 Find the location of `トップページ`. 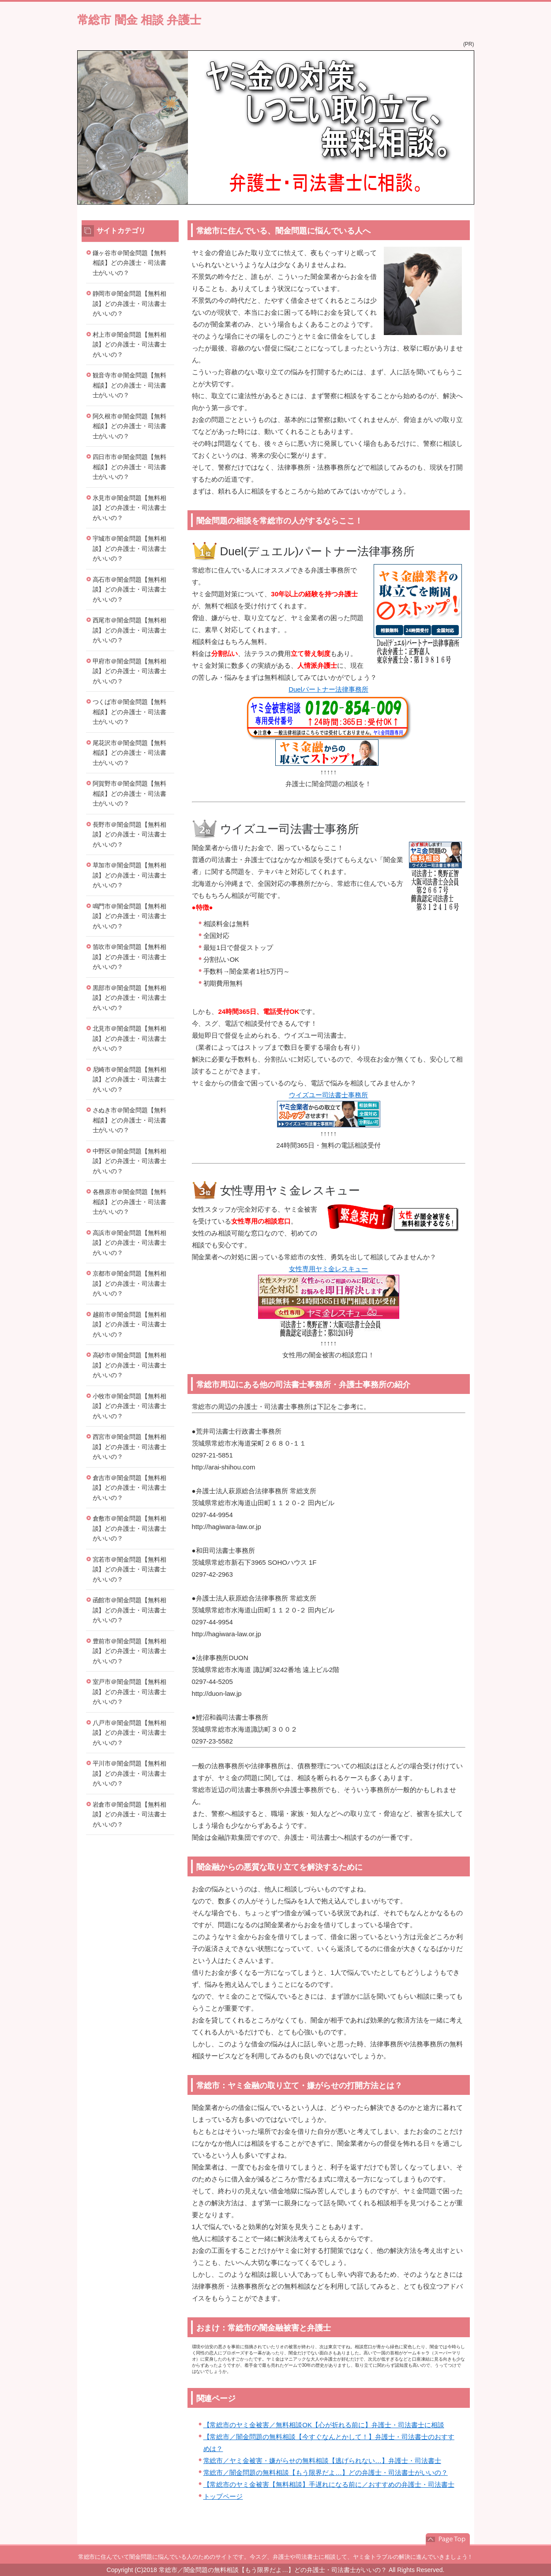

トップページ is located at coordinates (223, 2496).